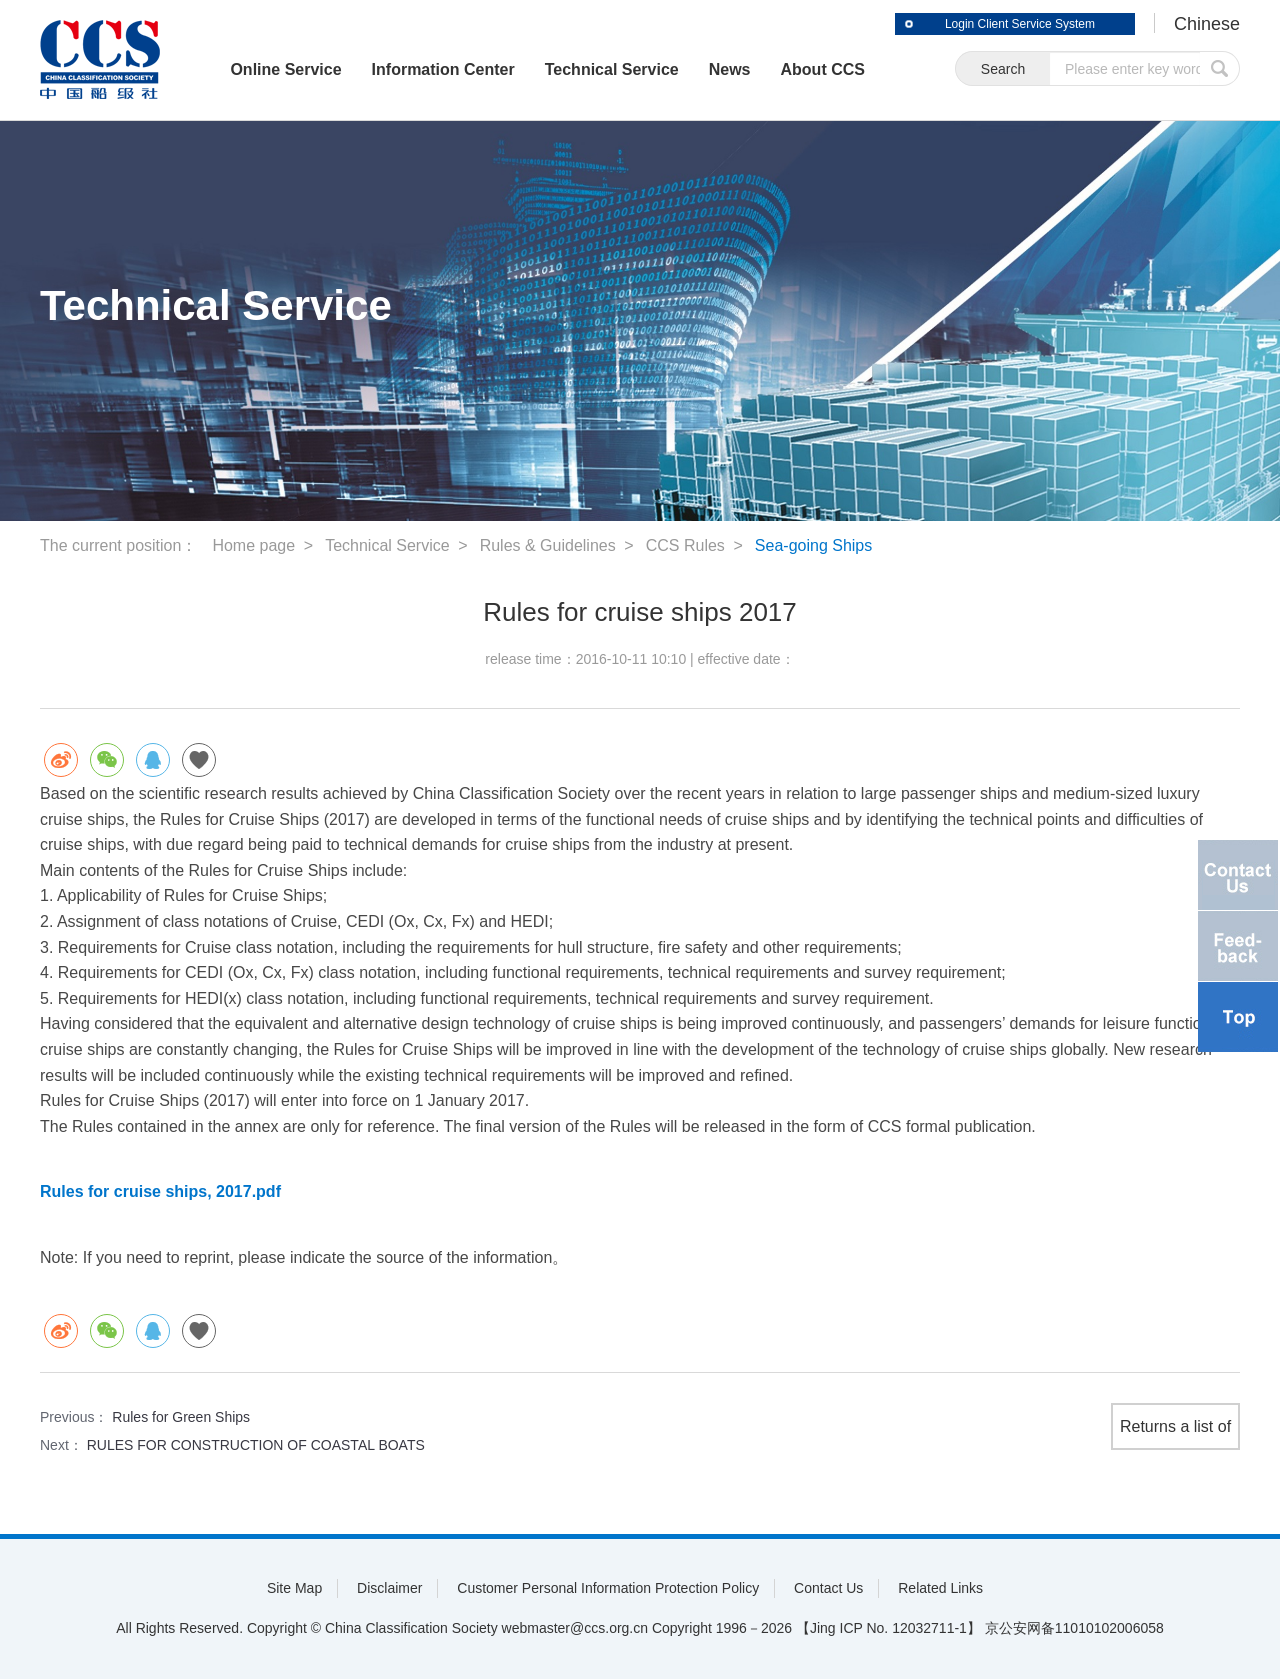 The width and height of the screenshot is (1280, 1679). What do you see at coordinates (608, 1588) in the screenshot?
I see `Customer Personal Information Protection Policy` at bounding box center [608, 1588].